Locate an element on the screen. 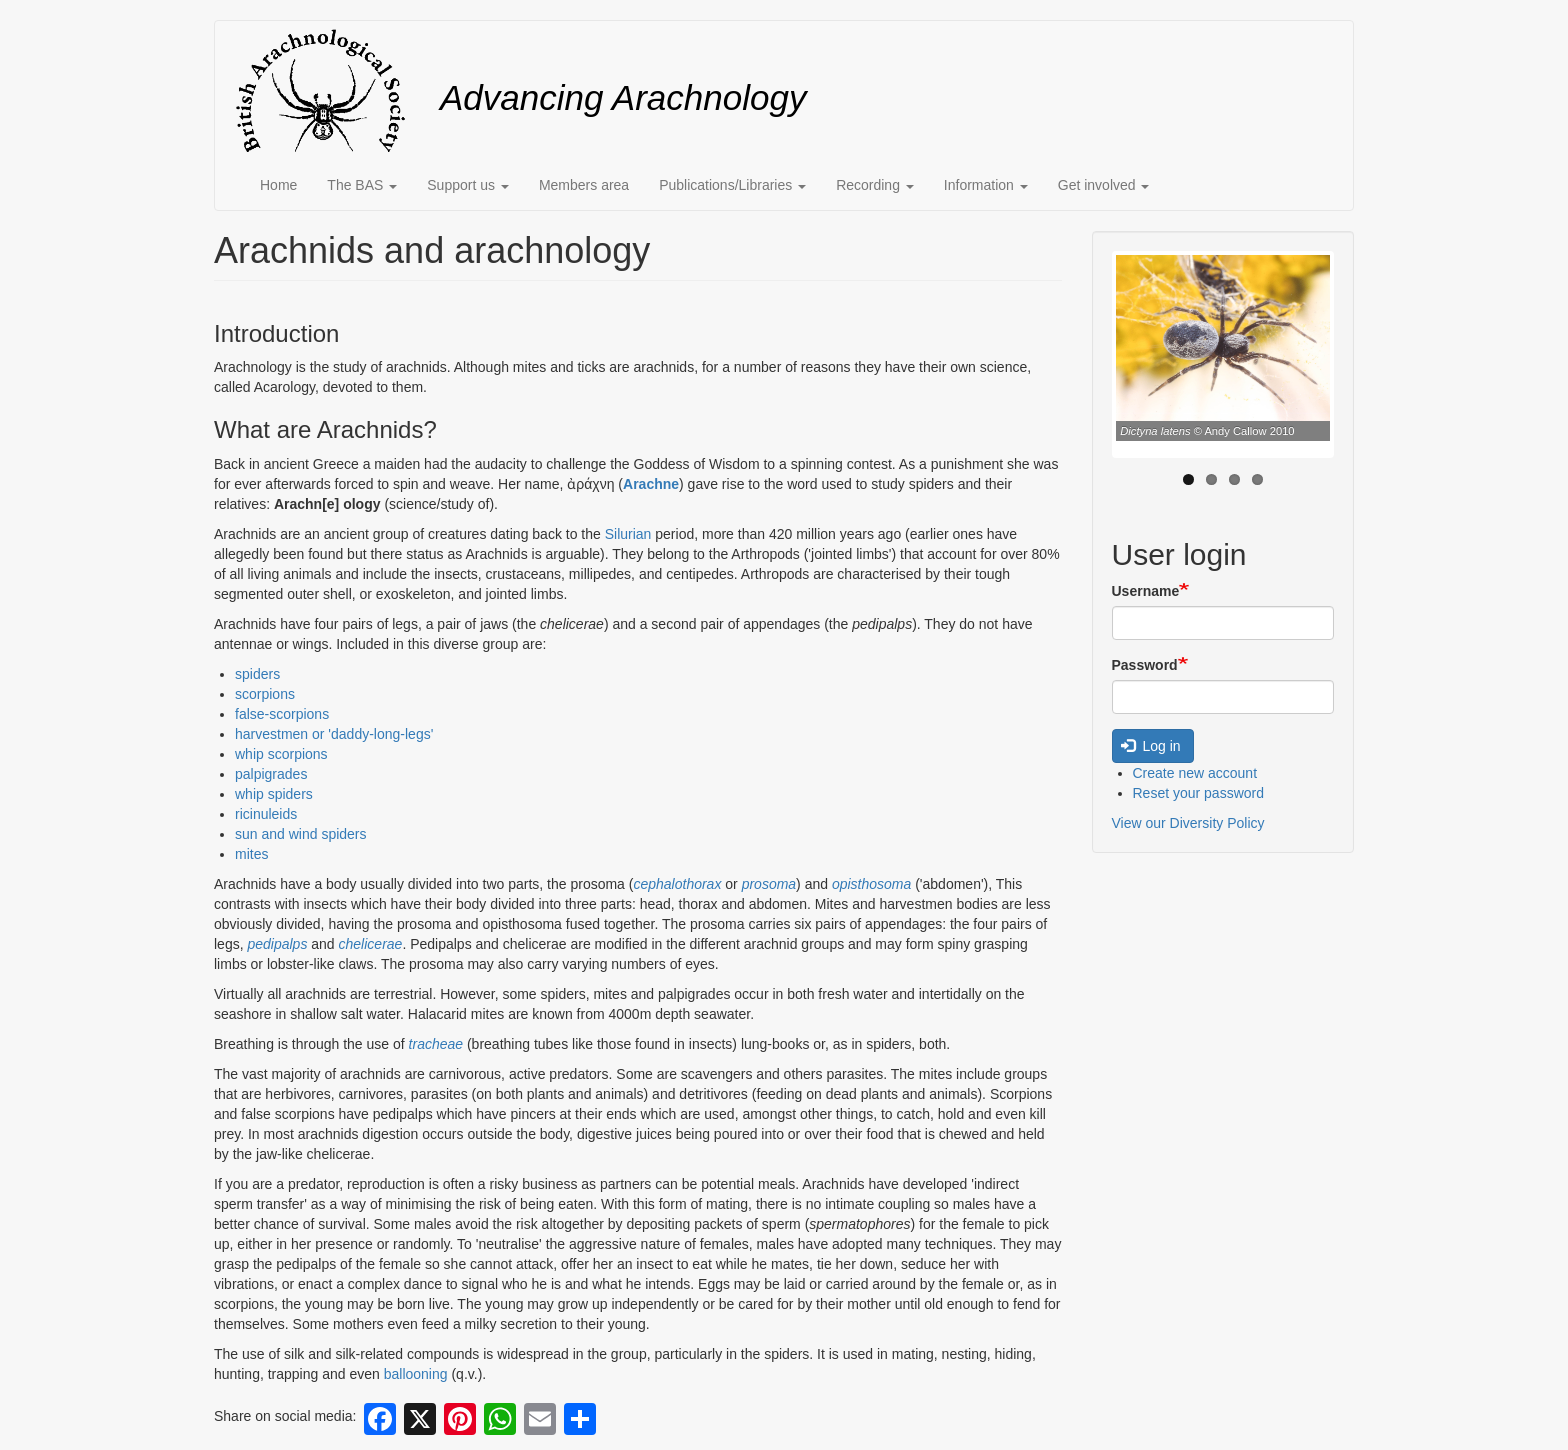  sun and wind spiders is located at coordinates (301, 834).